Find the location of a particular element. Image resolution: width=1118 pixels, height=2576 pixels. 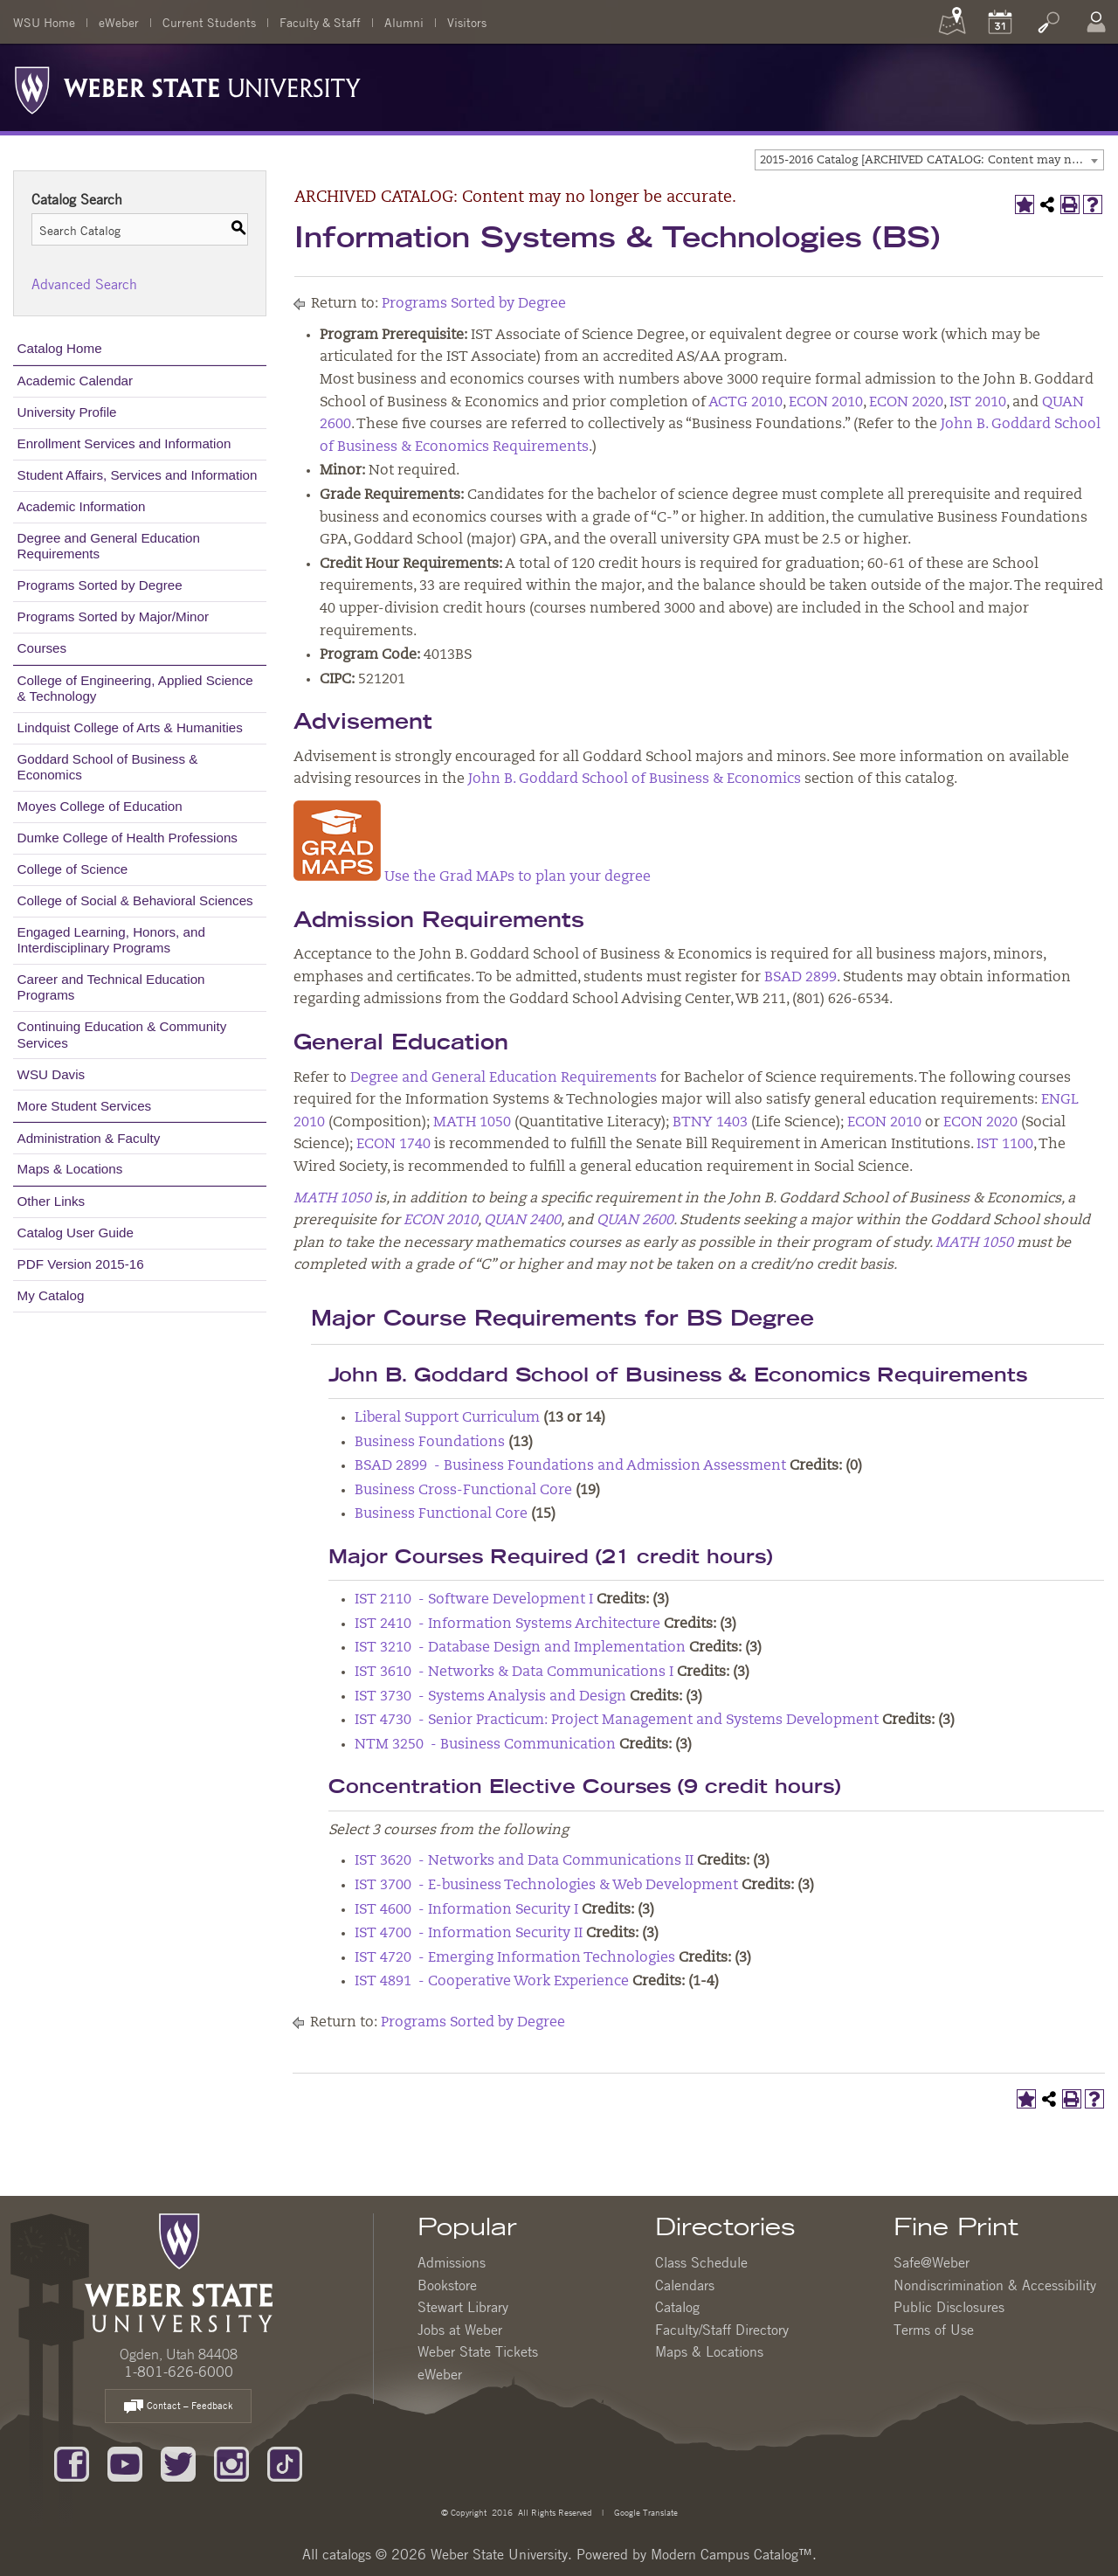

ECON 2010 is located at coordinates (826, 403).